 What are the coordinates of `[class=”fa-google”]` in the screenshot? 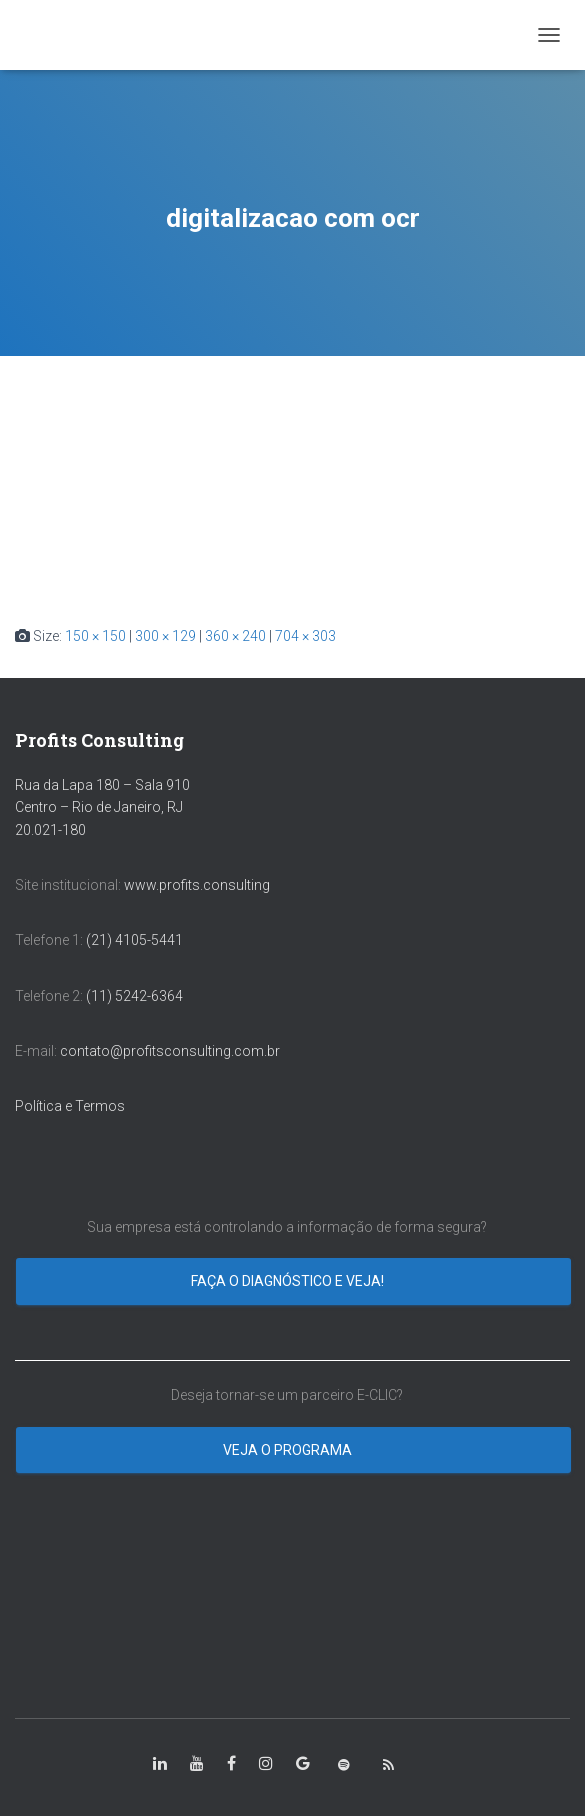 It's located at (303, 1764).